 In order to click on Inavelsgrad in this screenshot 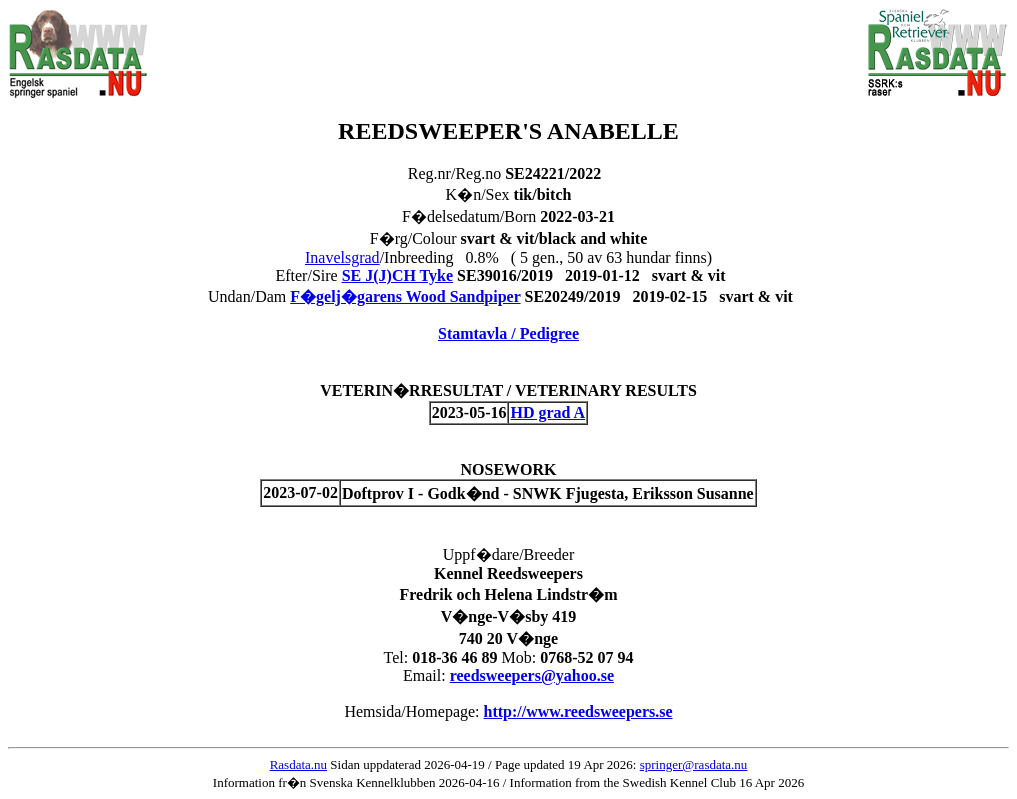, I will do `click(342, 257)`.